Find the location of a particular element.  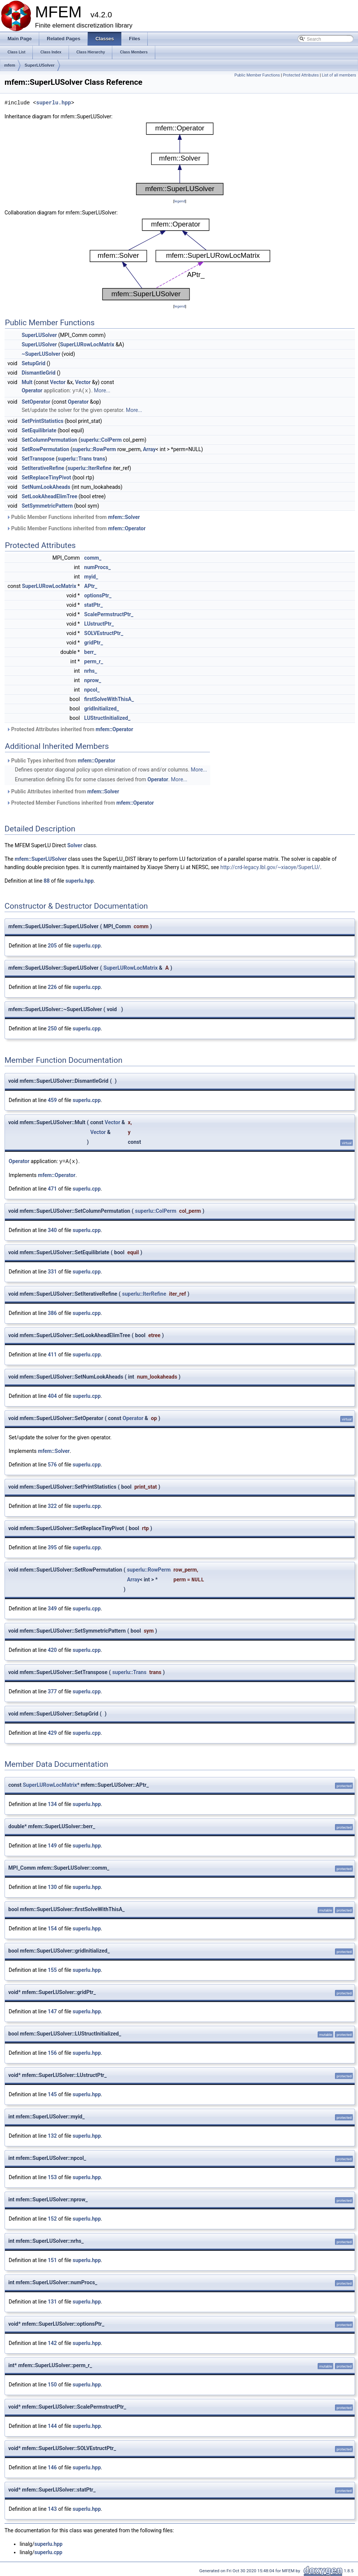

88 is located at coordinates (47, 880).